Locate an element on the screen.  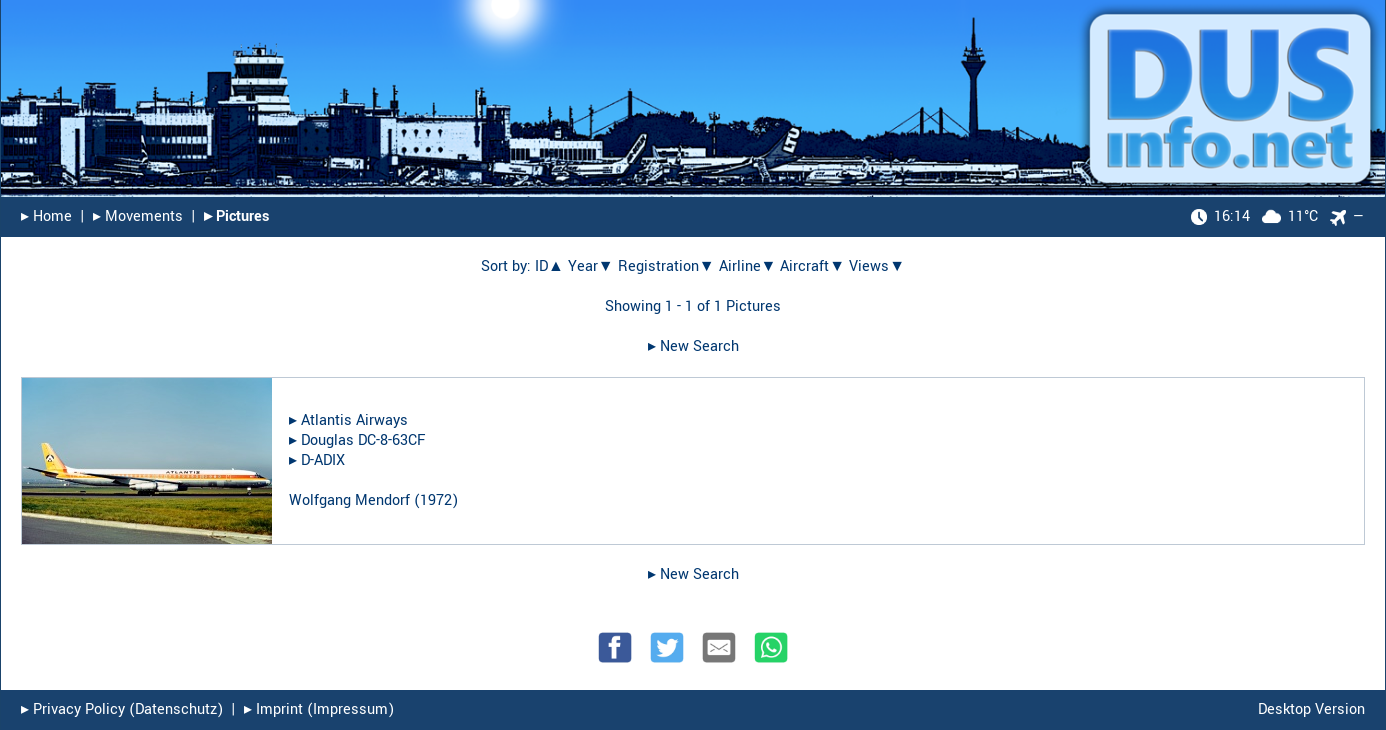
▸︎ New Search is located at coordinates (693, 346).